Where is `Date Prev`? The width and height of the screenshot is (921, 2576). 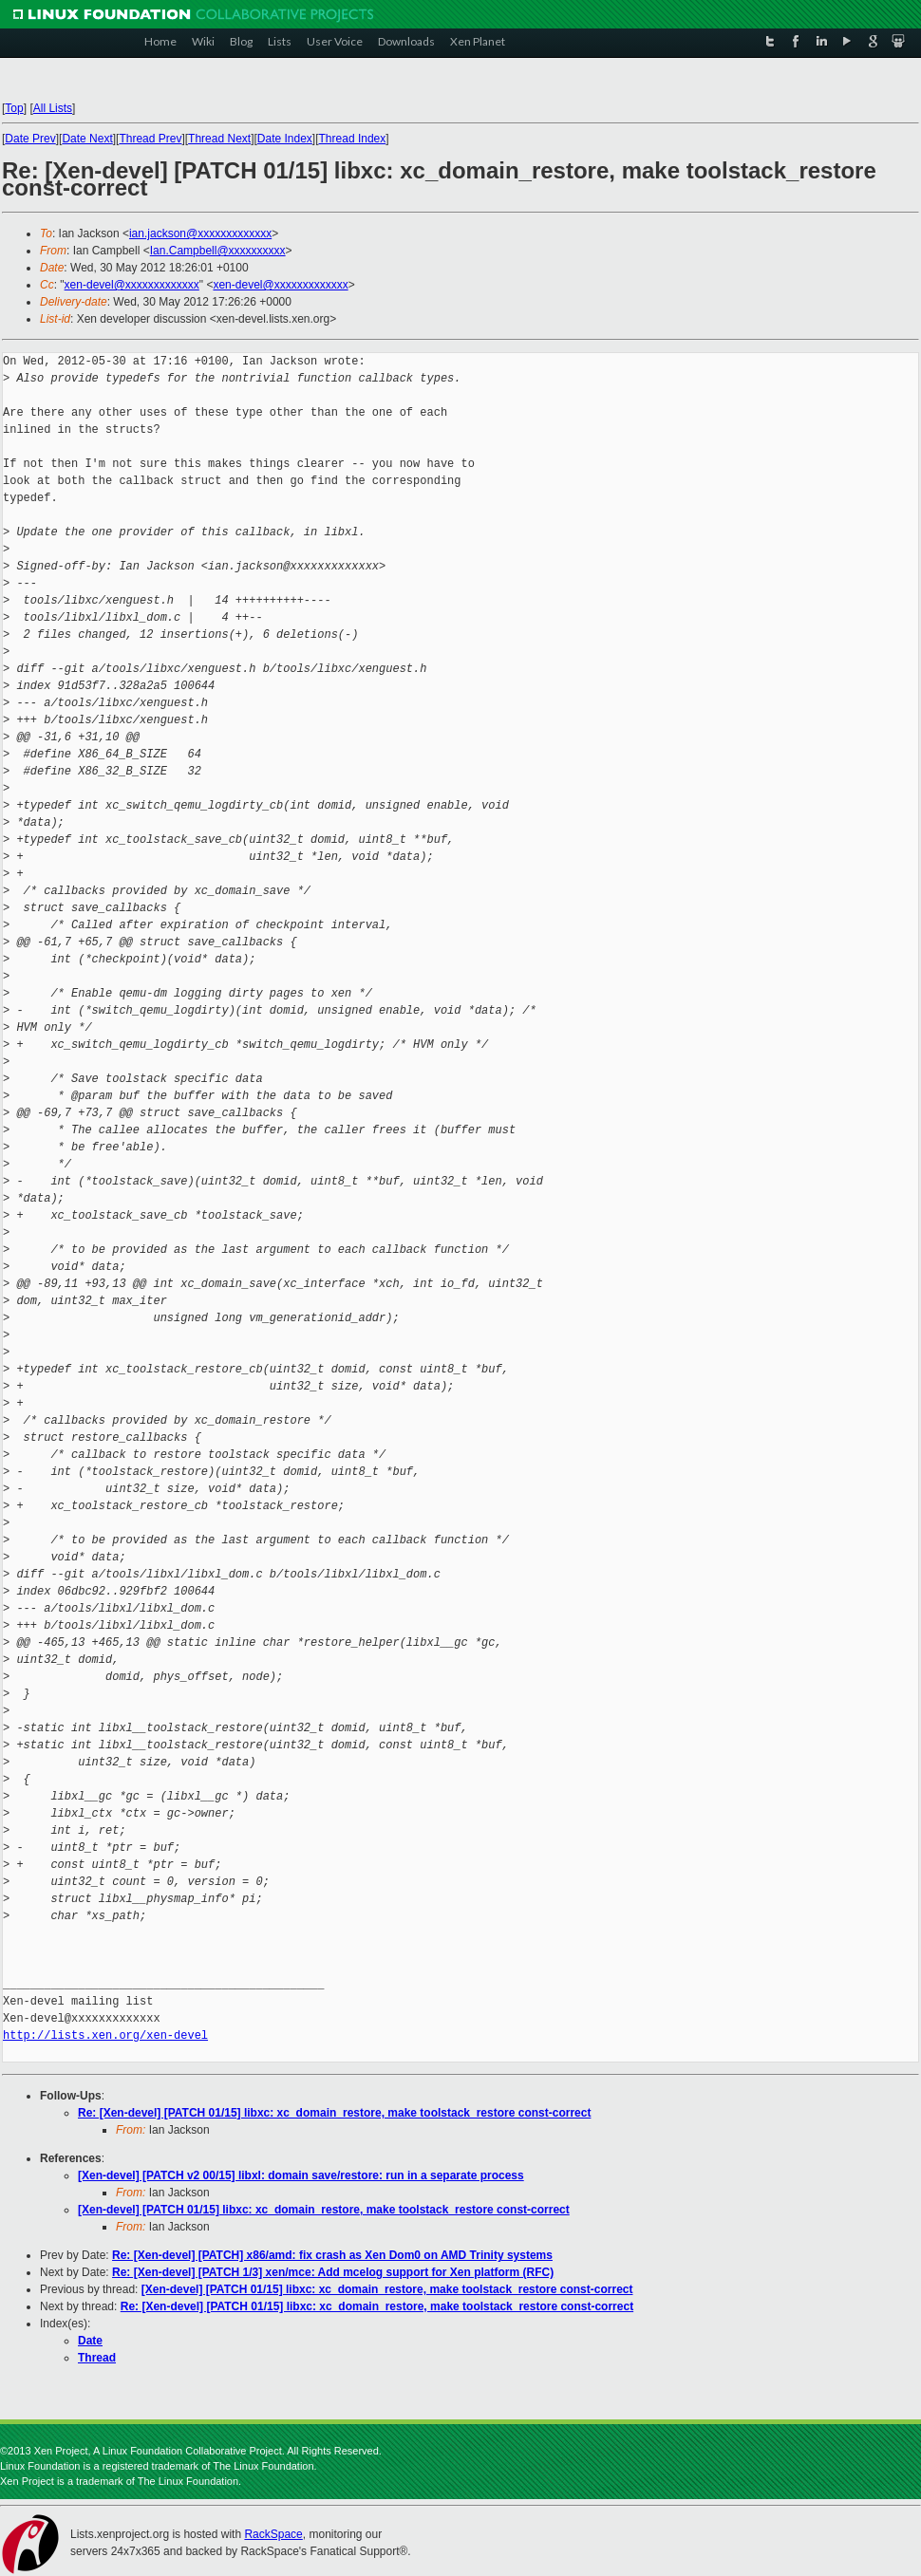 Date Prev is located at coordinates (30, 138).